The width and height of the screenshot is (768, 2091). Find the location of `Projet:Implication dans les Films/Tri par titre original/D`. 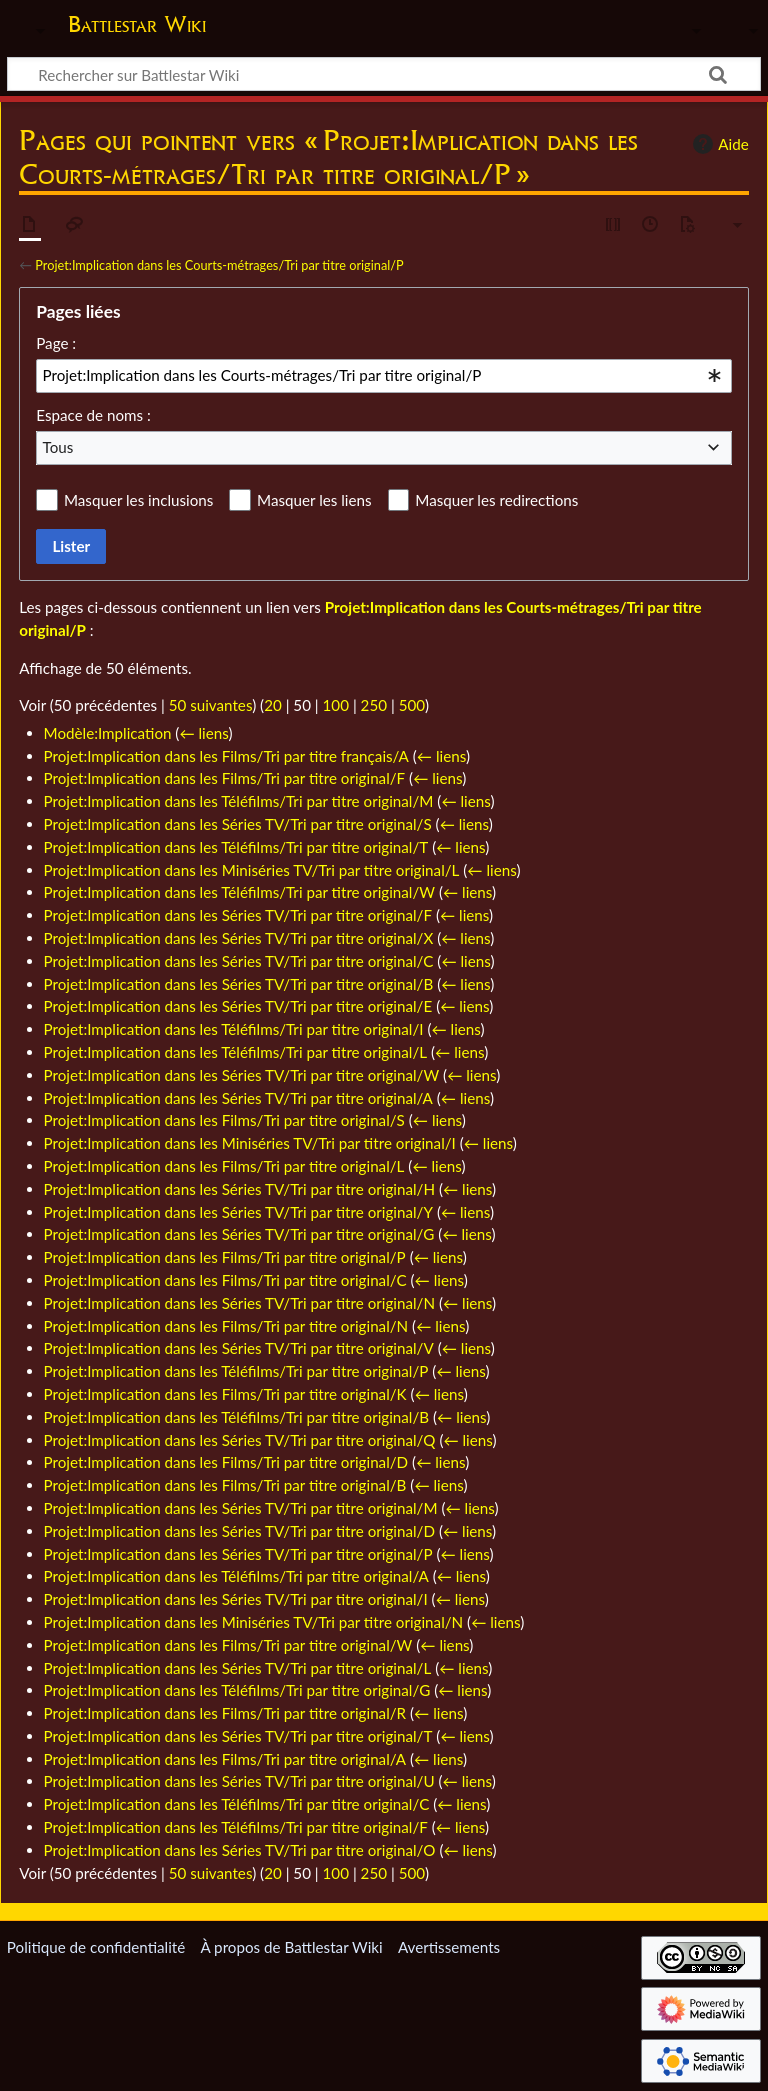

Projet:Implication dans les Films/Tri par titre original/D is located at coordinates (226, 1462).